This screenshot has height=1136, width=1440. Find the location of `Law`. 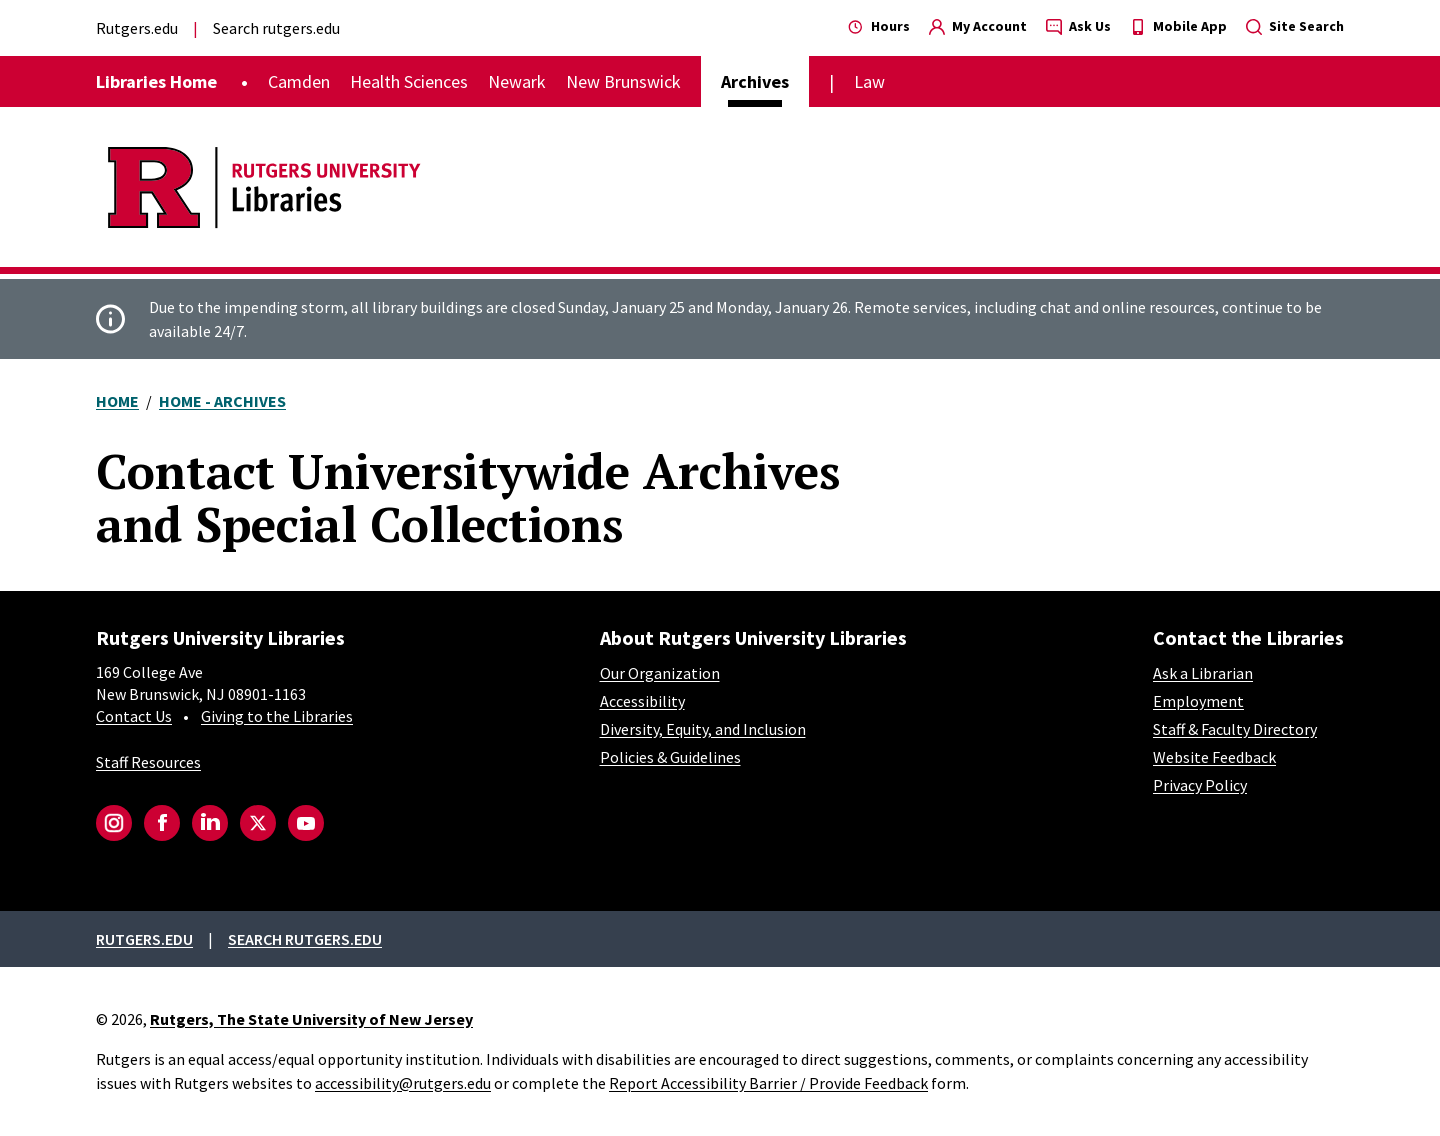

Law is located at coordinates (869, 81).